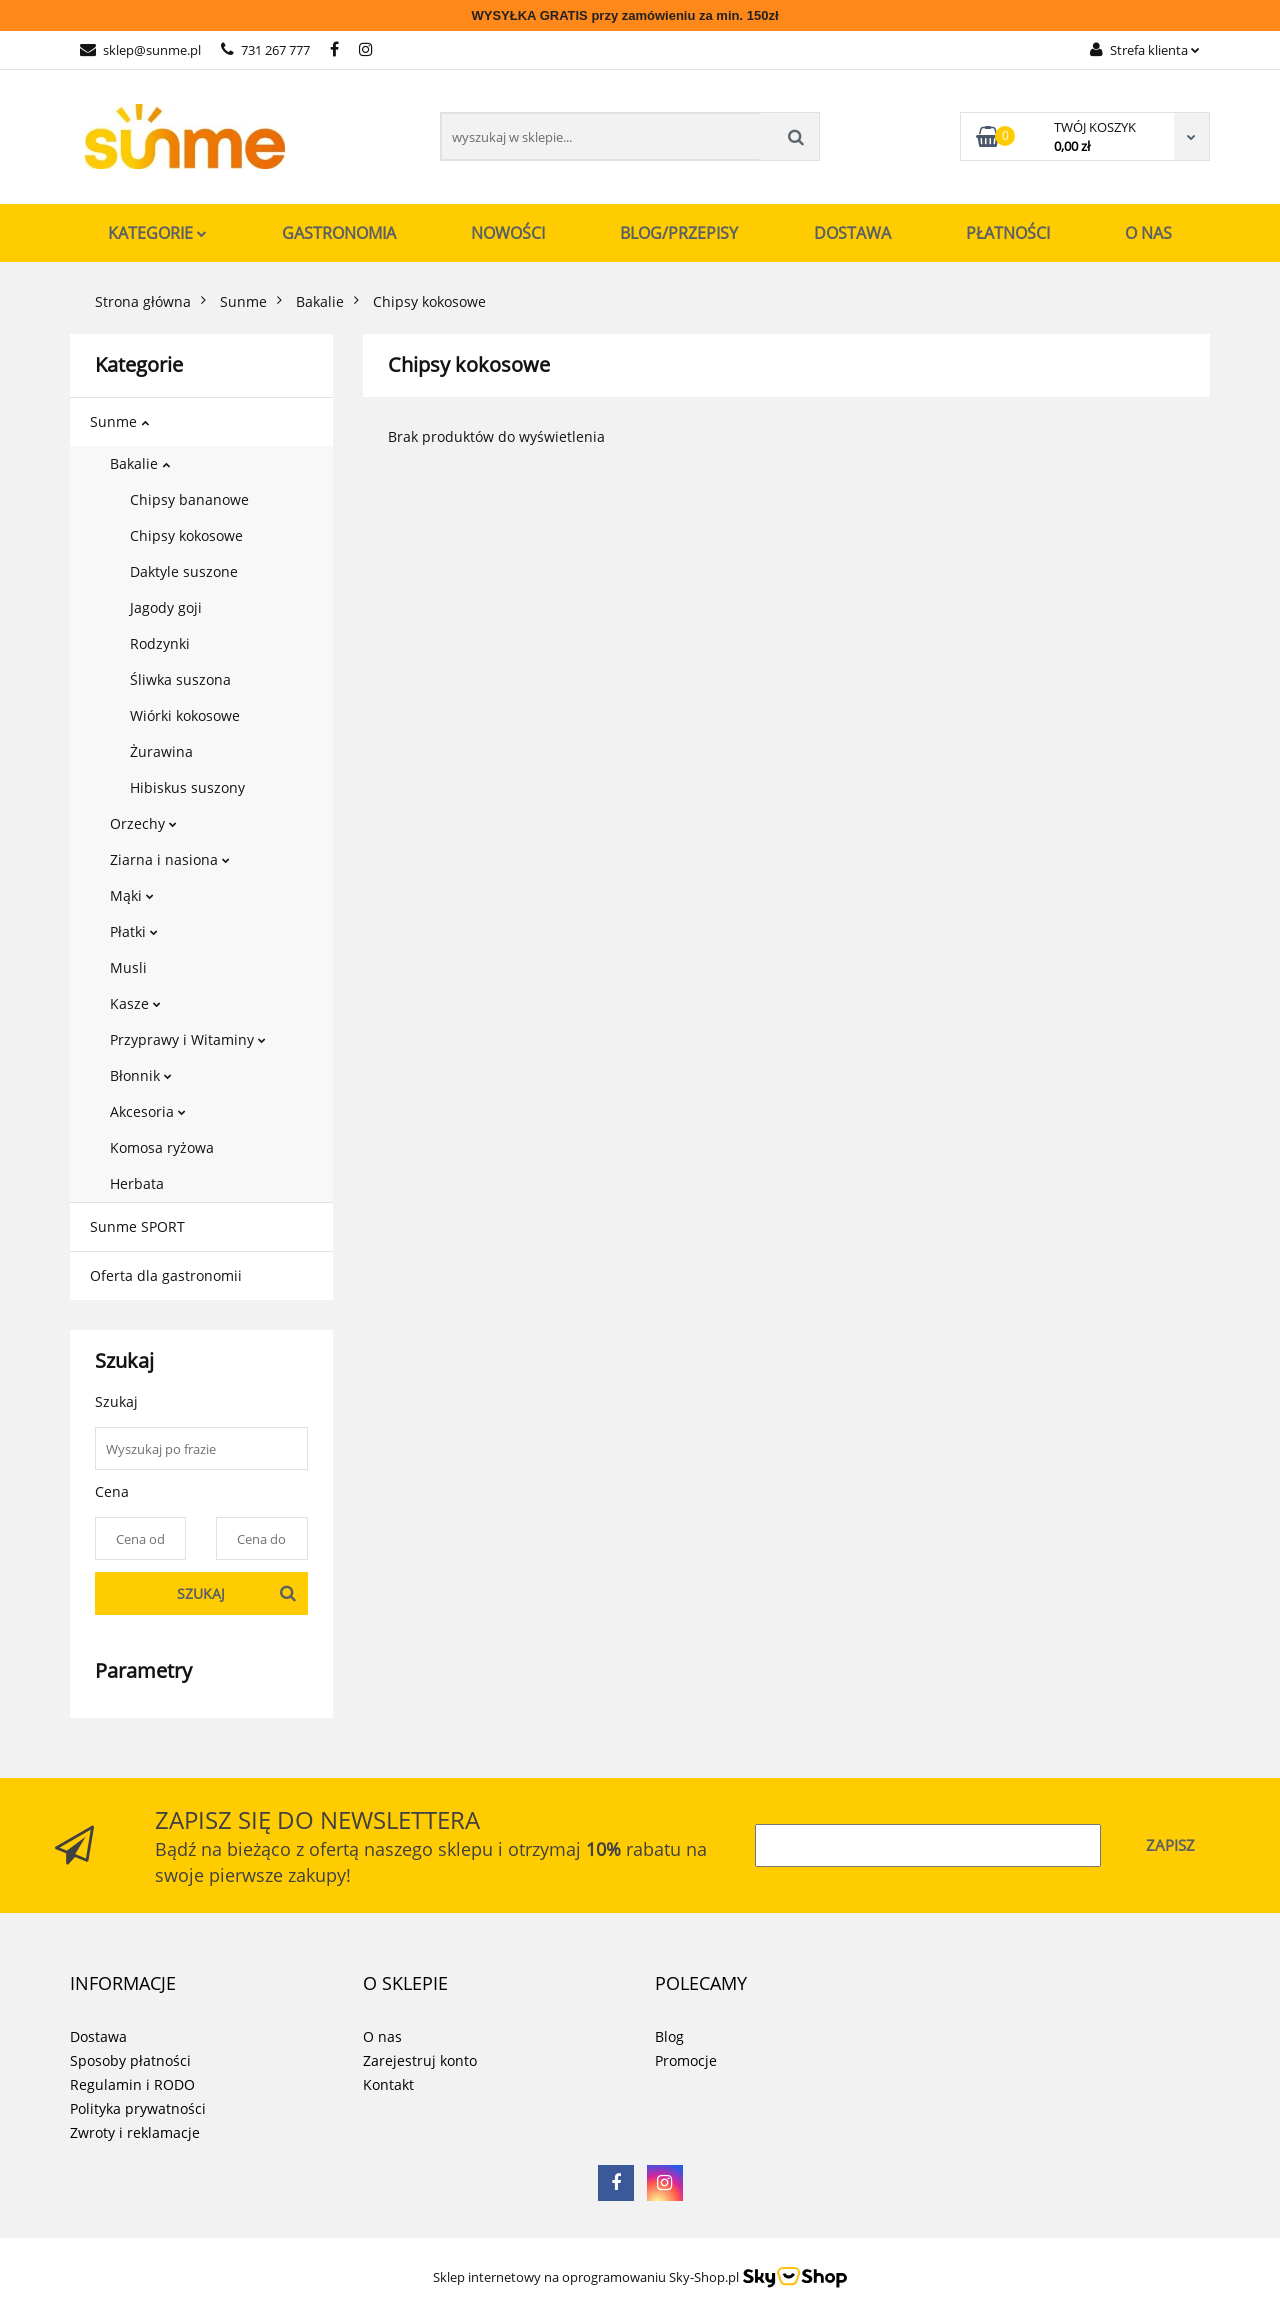 This screenshot has height=2318, width=1280. I want to click on Polityka prywatności, so click(138, 2108).